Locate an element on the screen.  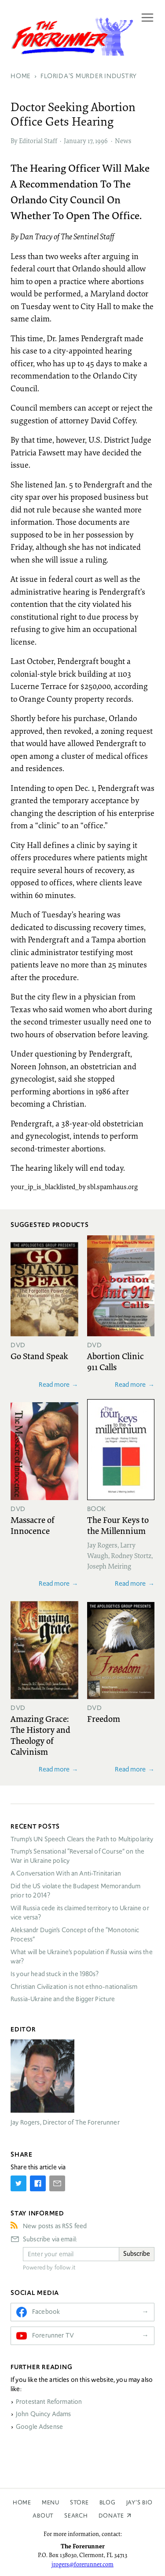
About is located at coordinates (43, 2515).